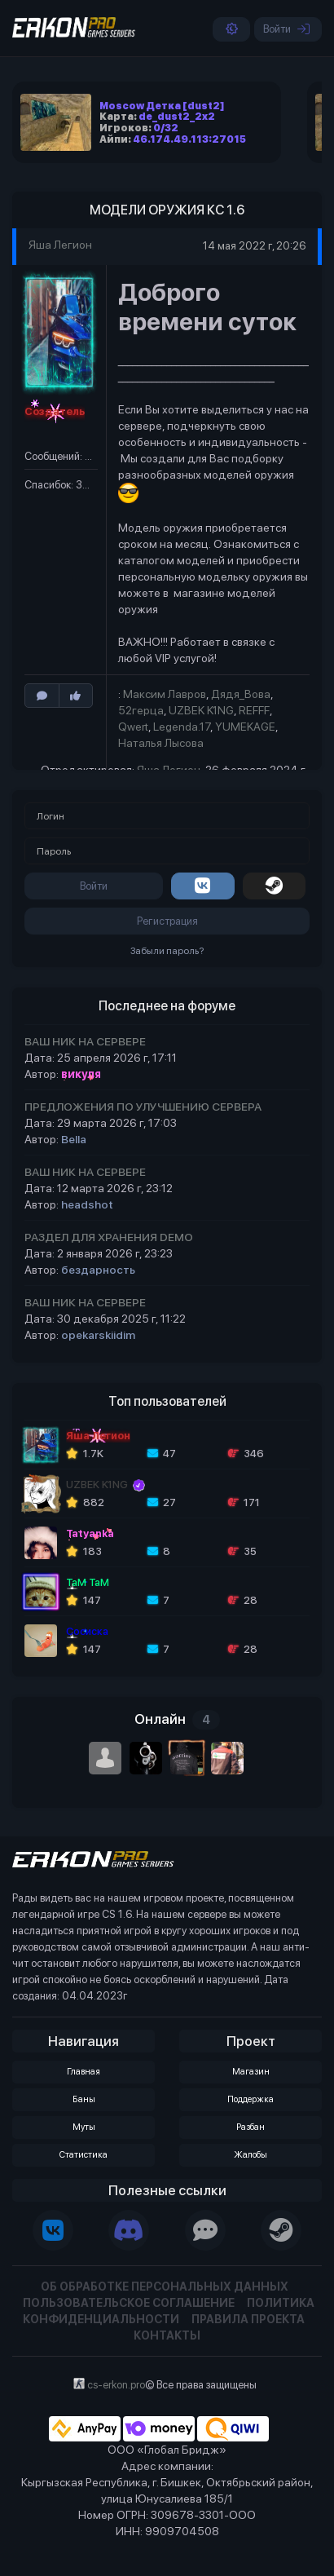 Image resolution: width=334 pixels, height=2576 pixels. Describe the element at coordinates (254, 246) in the screenshot. I see `14 мая 2022 г, 20:26` at that location.